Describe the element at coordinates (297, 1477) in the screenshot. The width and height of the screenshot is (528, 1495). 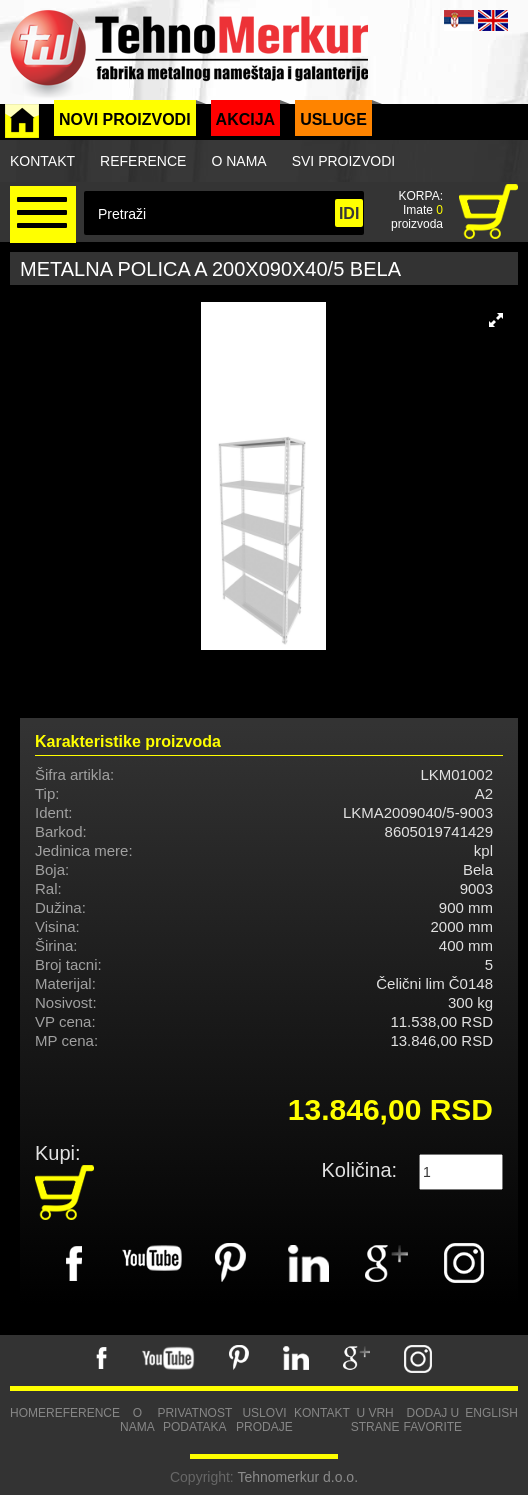
I see `Tehnomerkur d.o.o.` at that location.